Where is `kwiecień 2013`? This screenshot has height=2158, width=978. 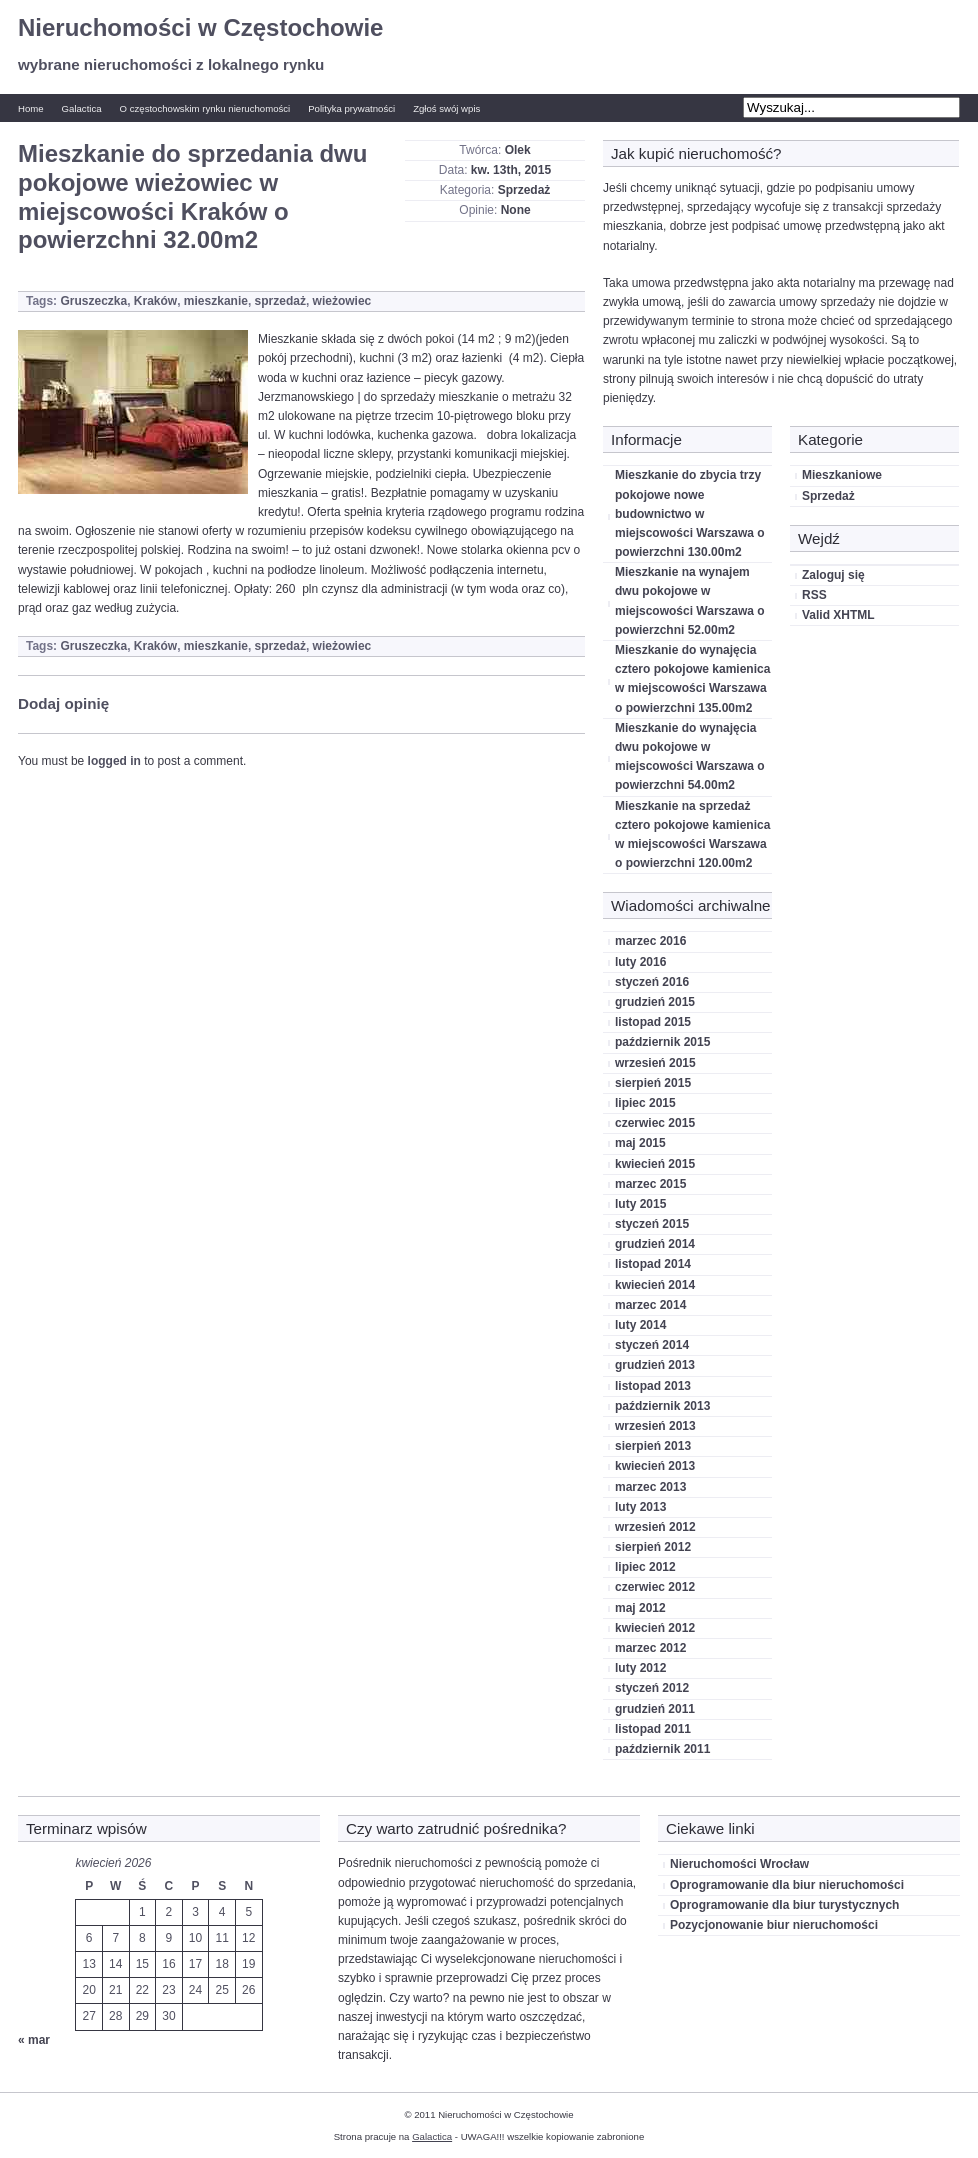 kwiecień 2013 is located at coordinates (655, 1466).